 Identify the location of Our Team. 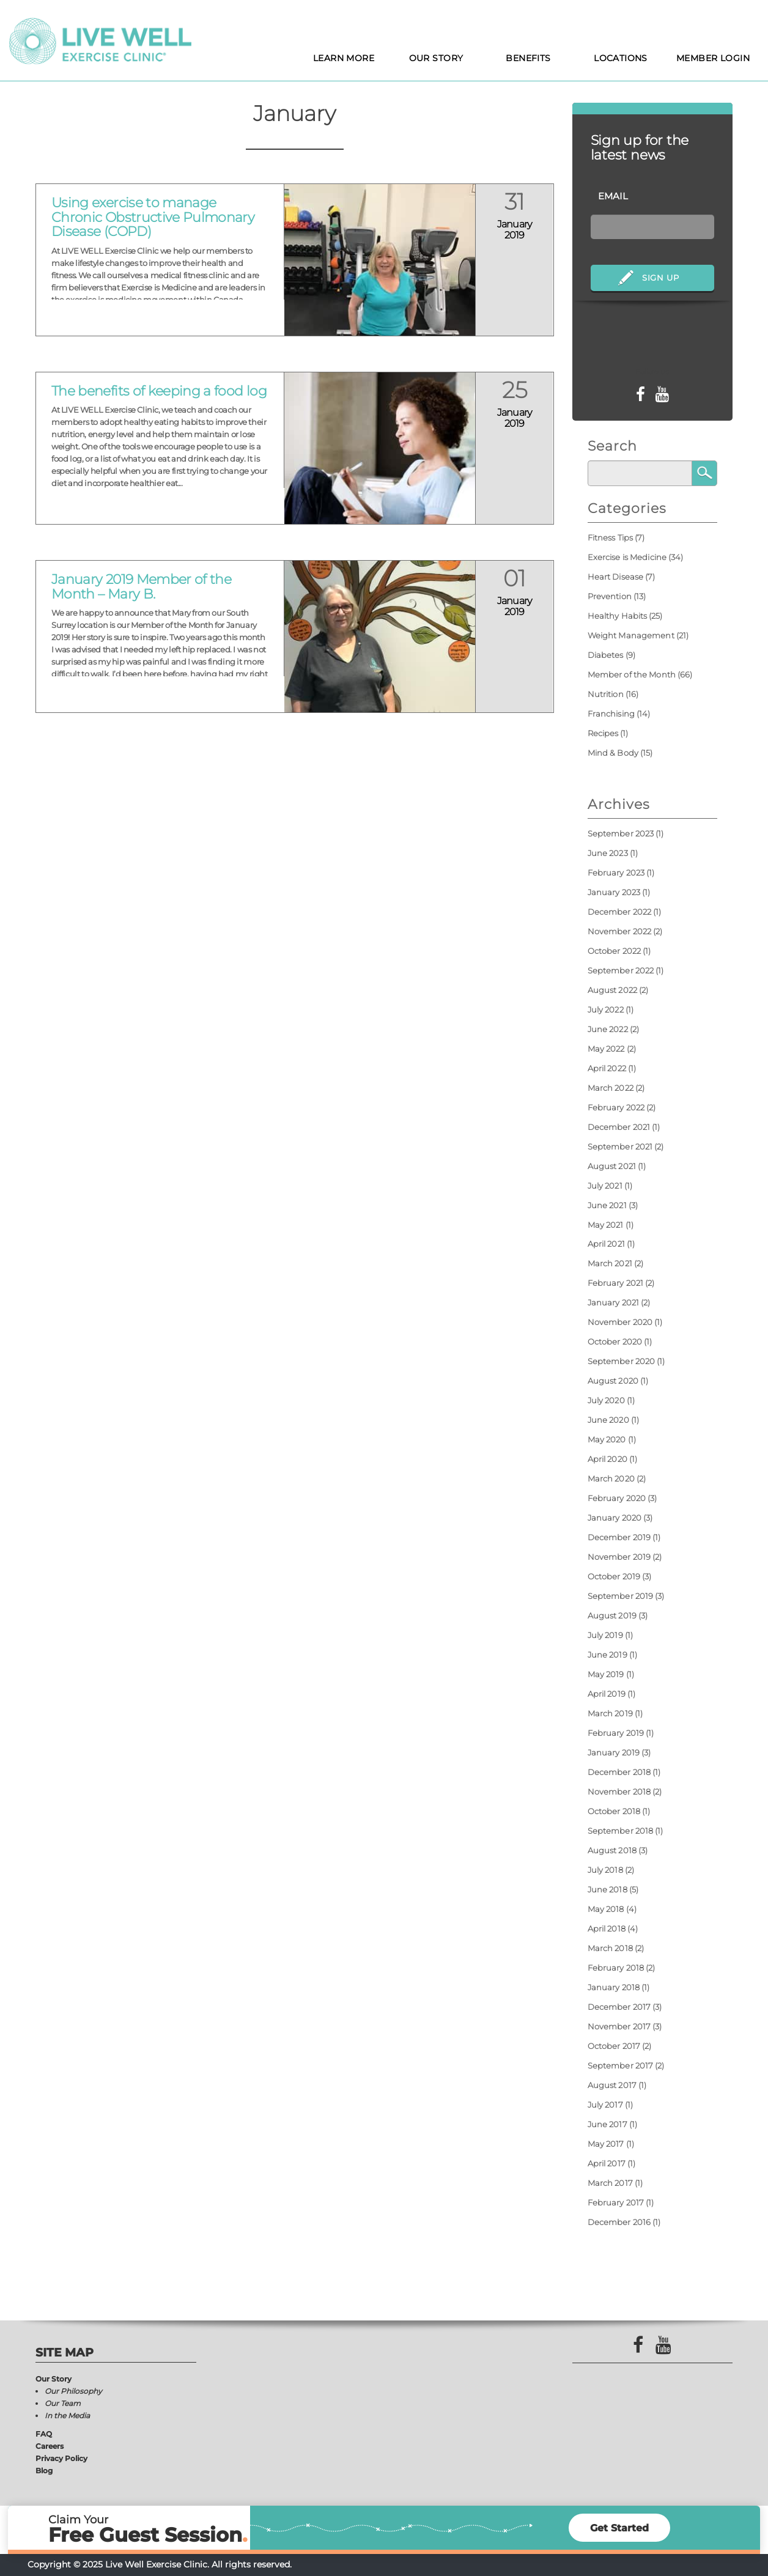
(63, 2403).